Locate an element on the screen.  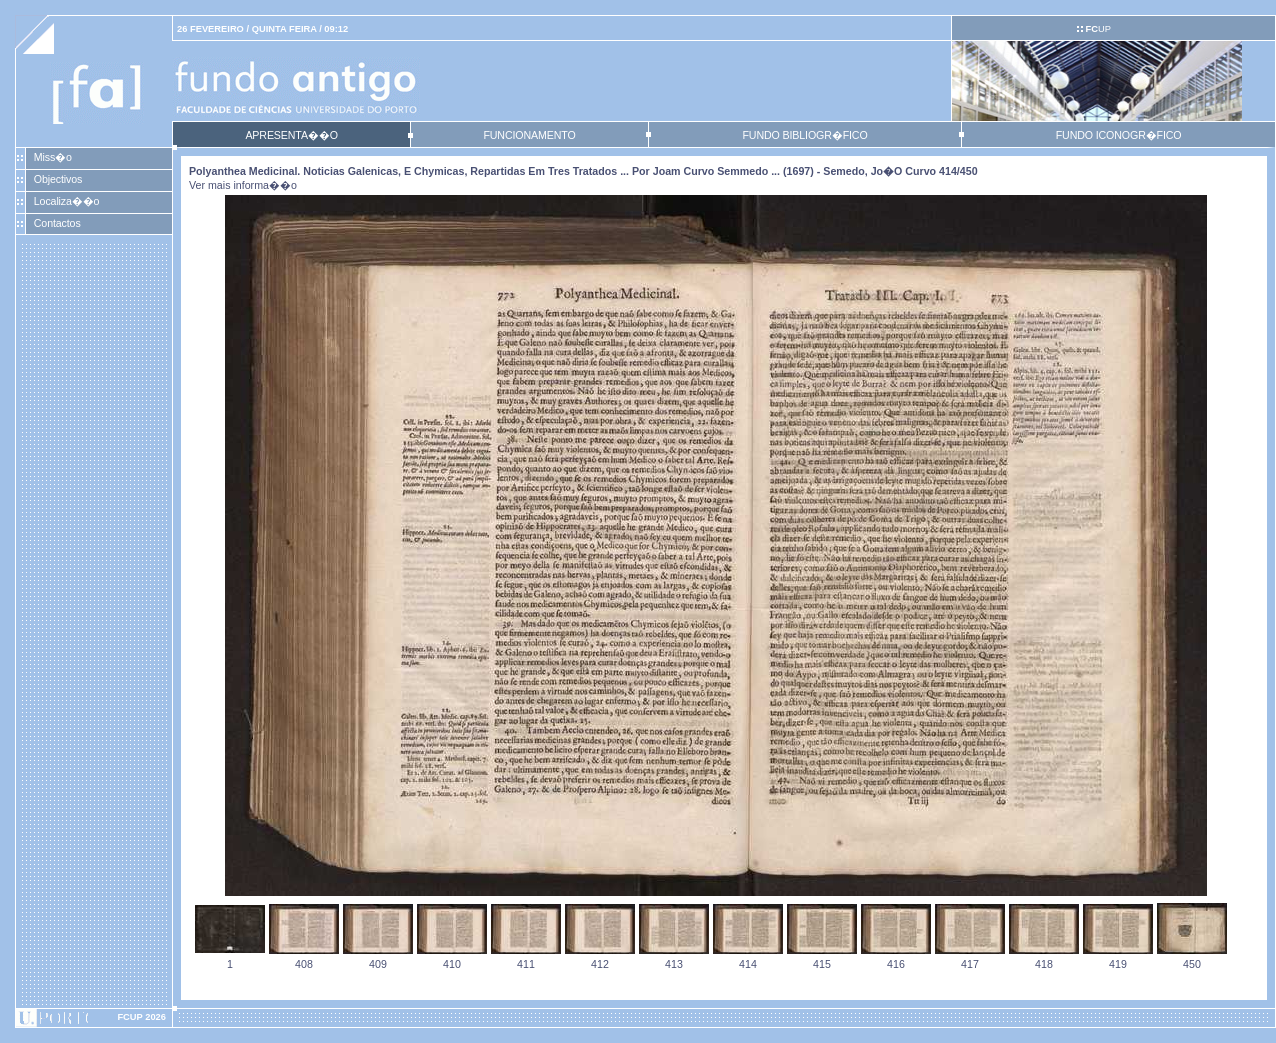
Miss�o is located at coordinates (53, 157).